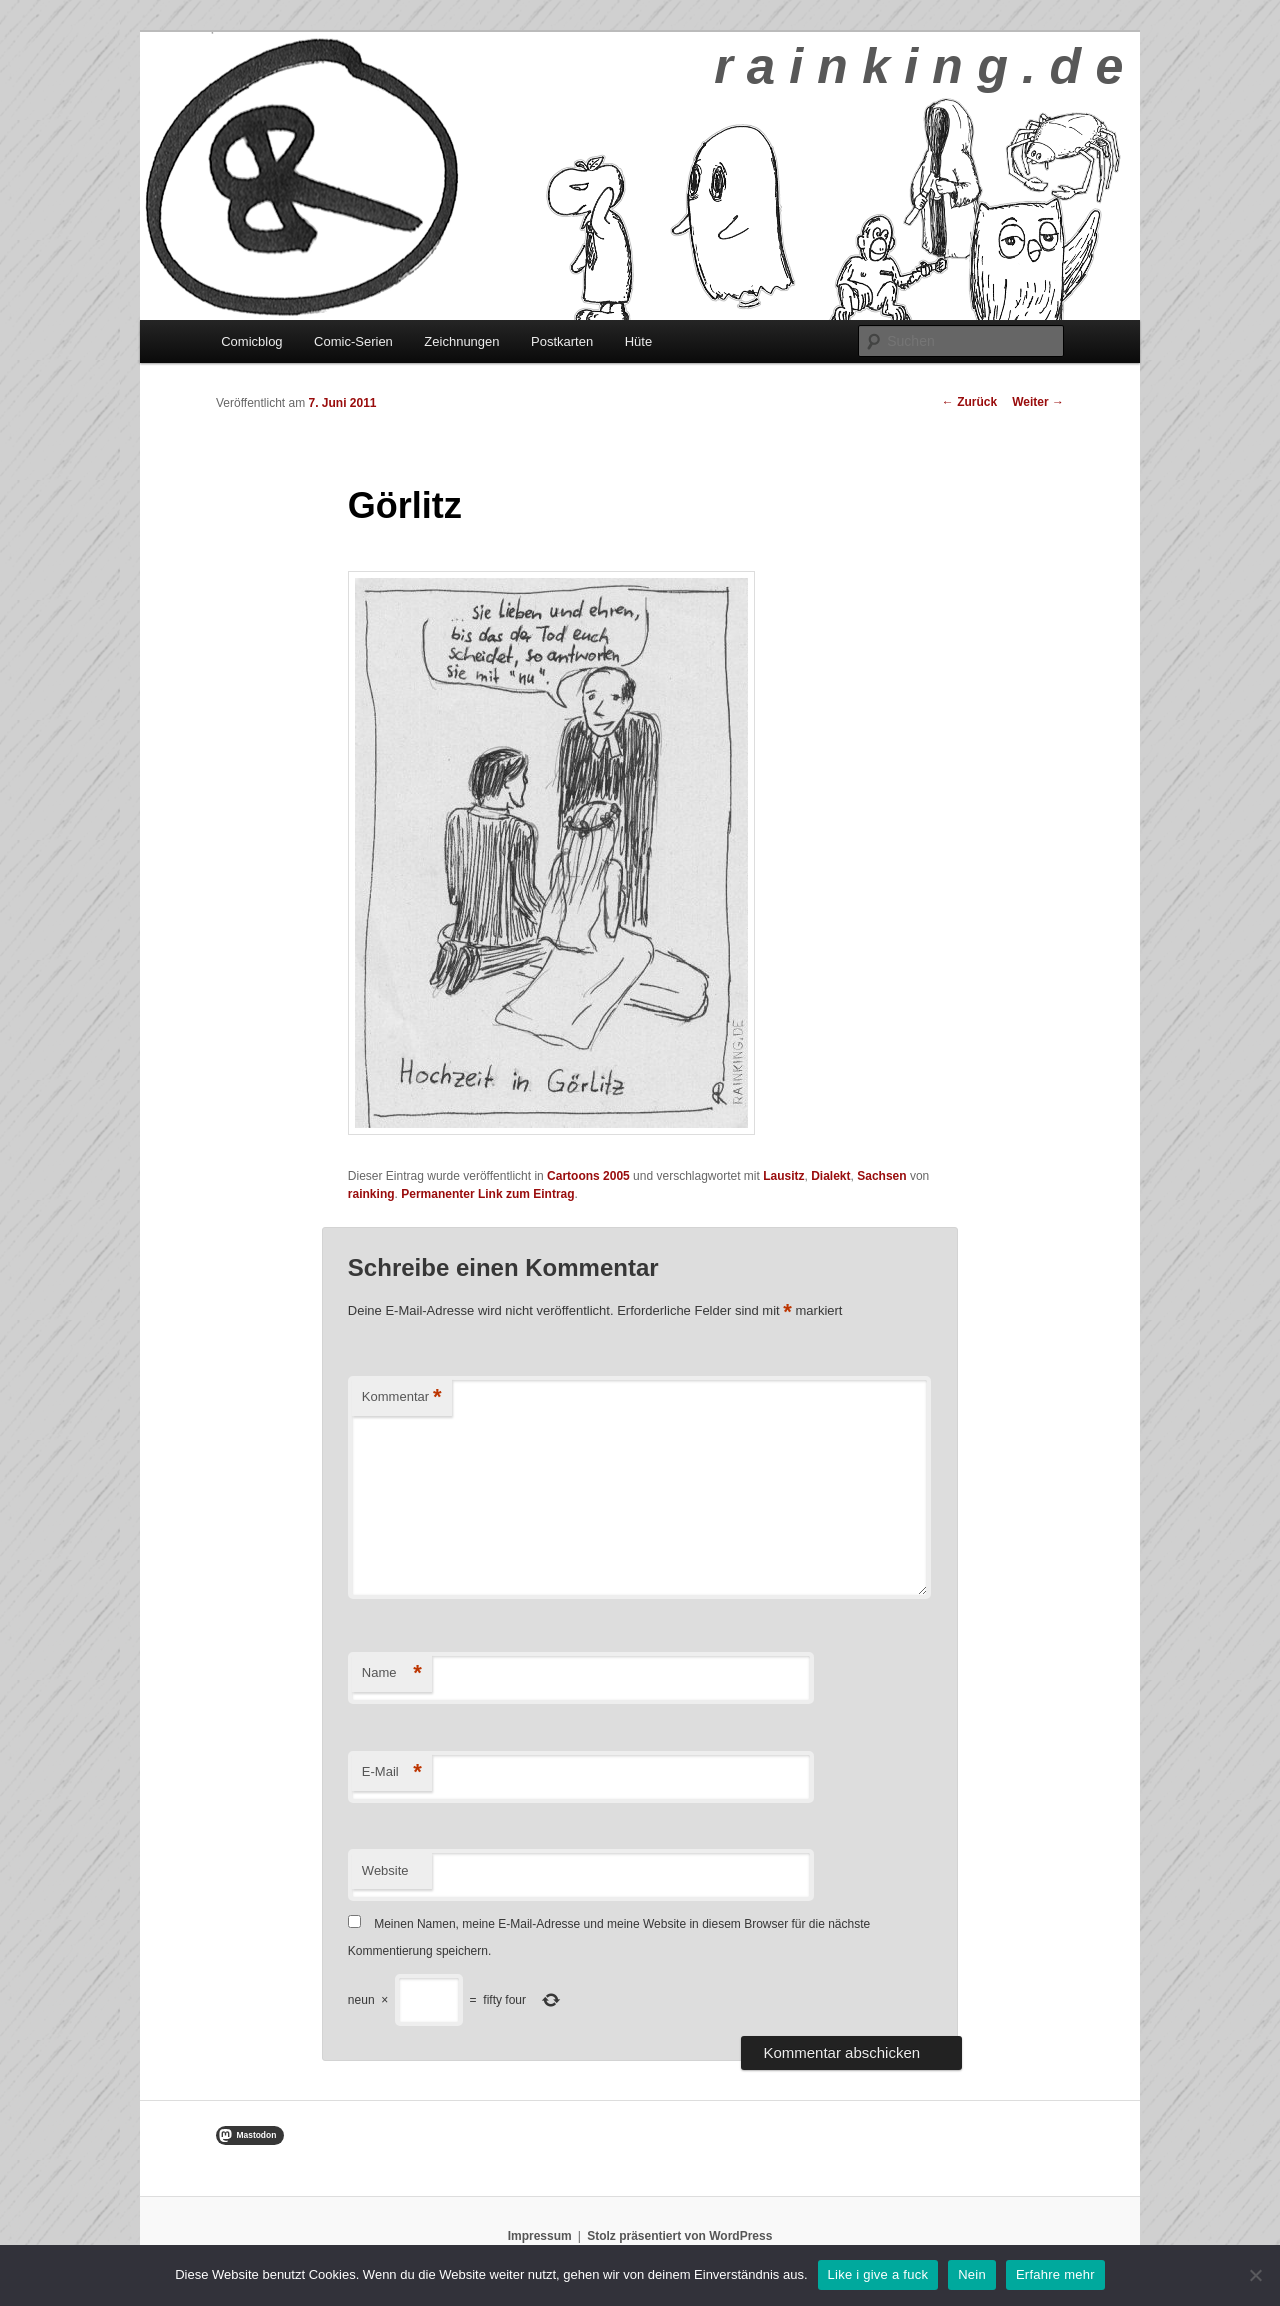 The width and height of the screenshot is (1280, 2306). What do you see at coordinates (878, 2274) in the screenshot?
I see `Like i give a fuck` at bounding box center [878, 2274].